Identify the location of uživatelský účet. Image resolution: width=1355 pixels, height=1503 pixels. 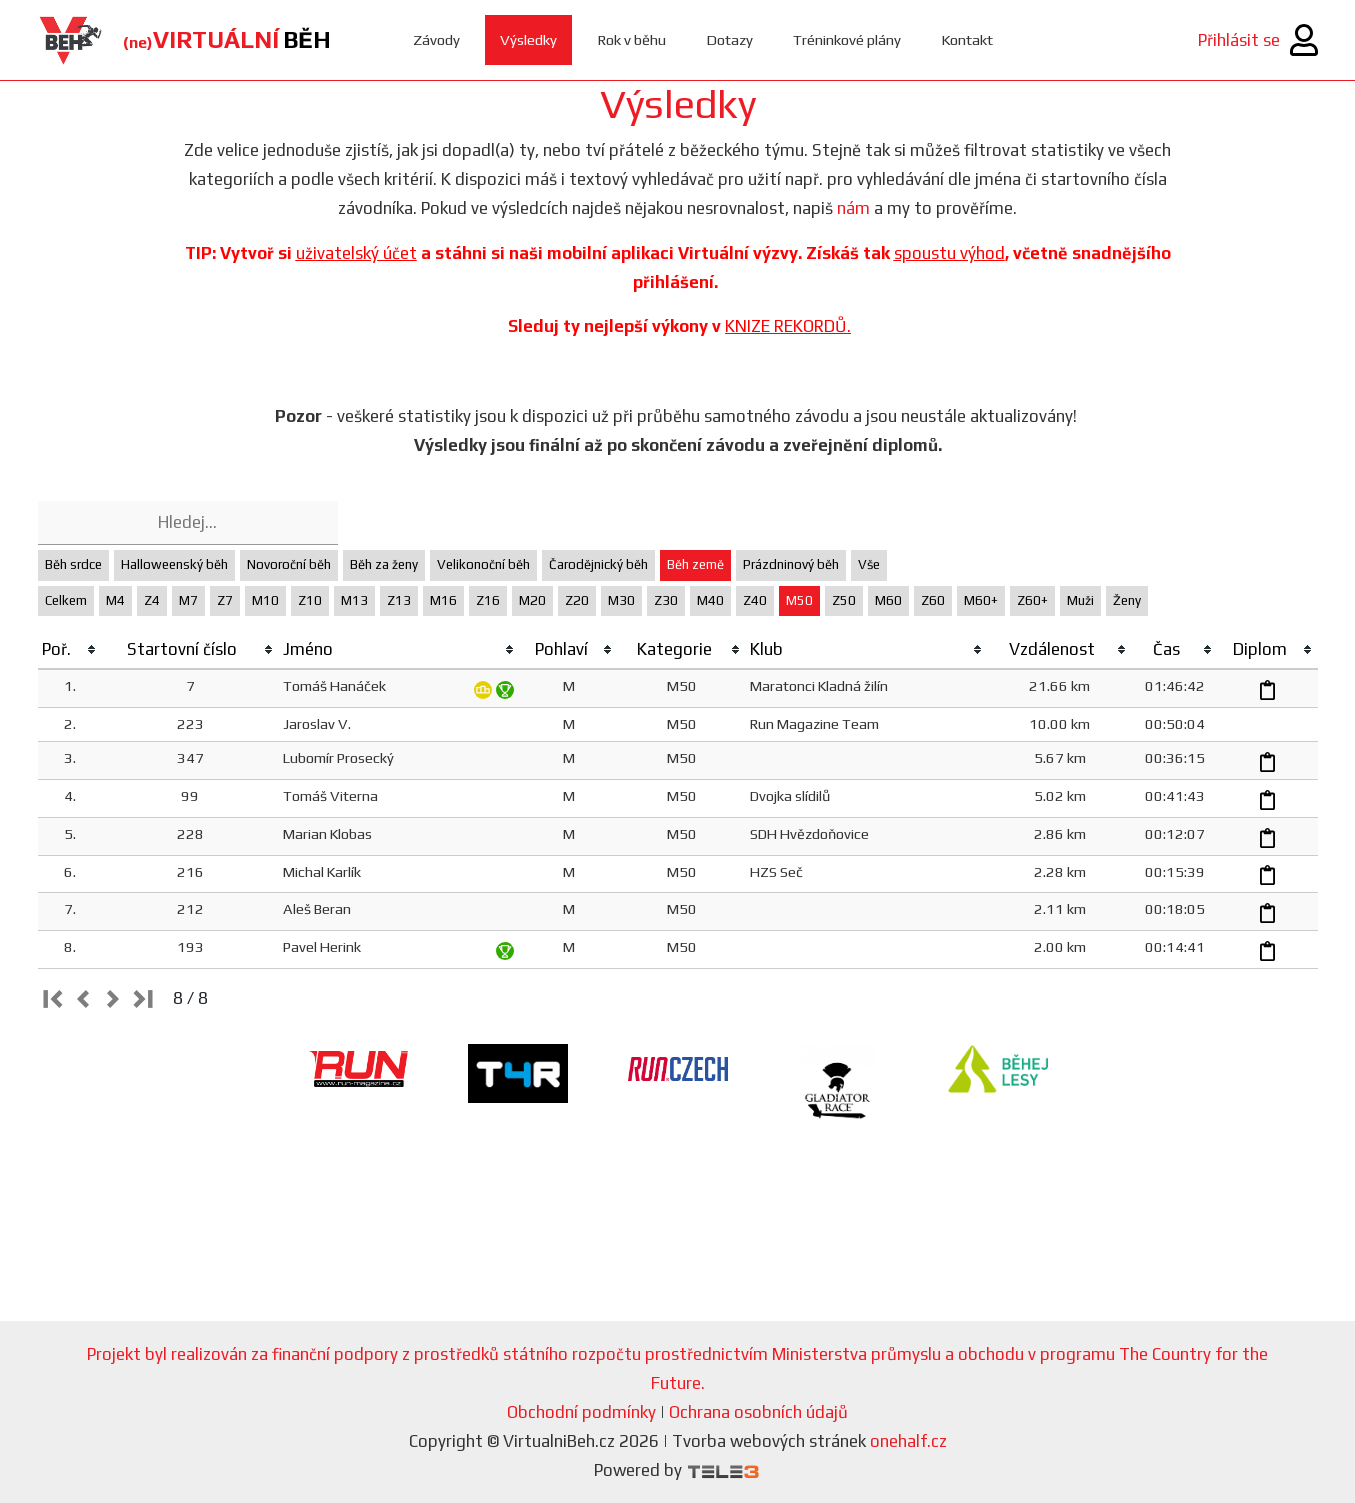
(356, 253).